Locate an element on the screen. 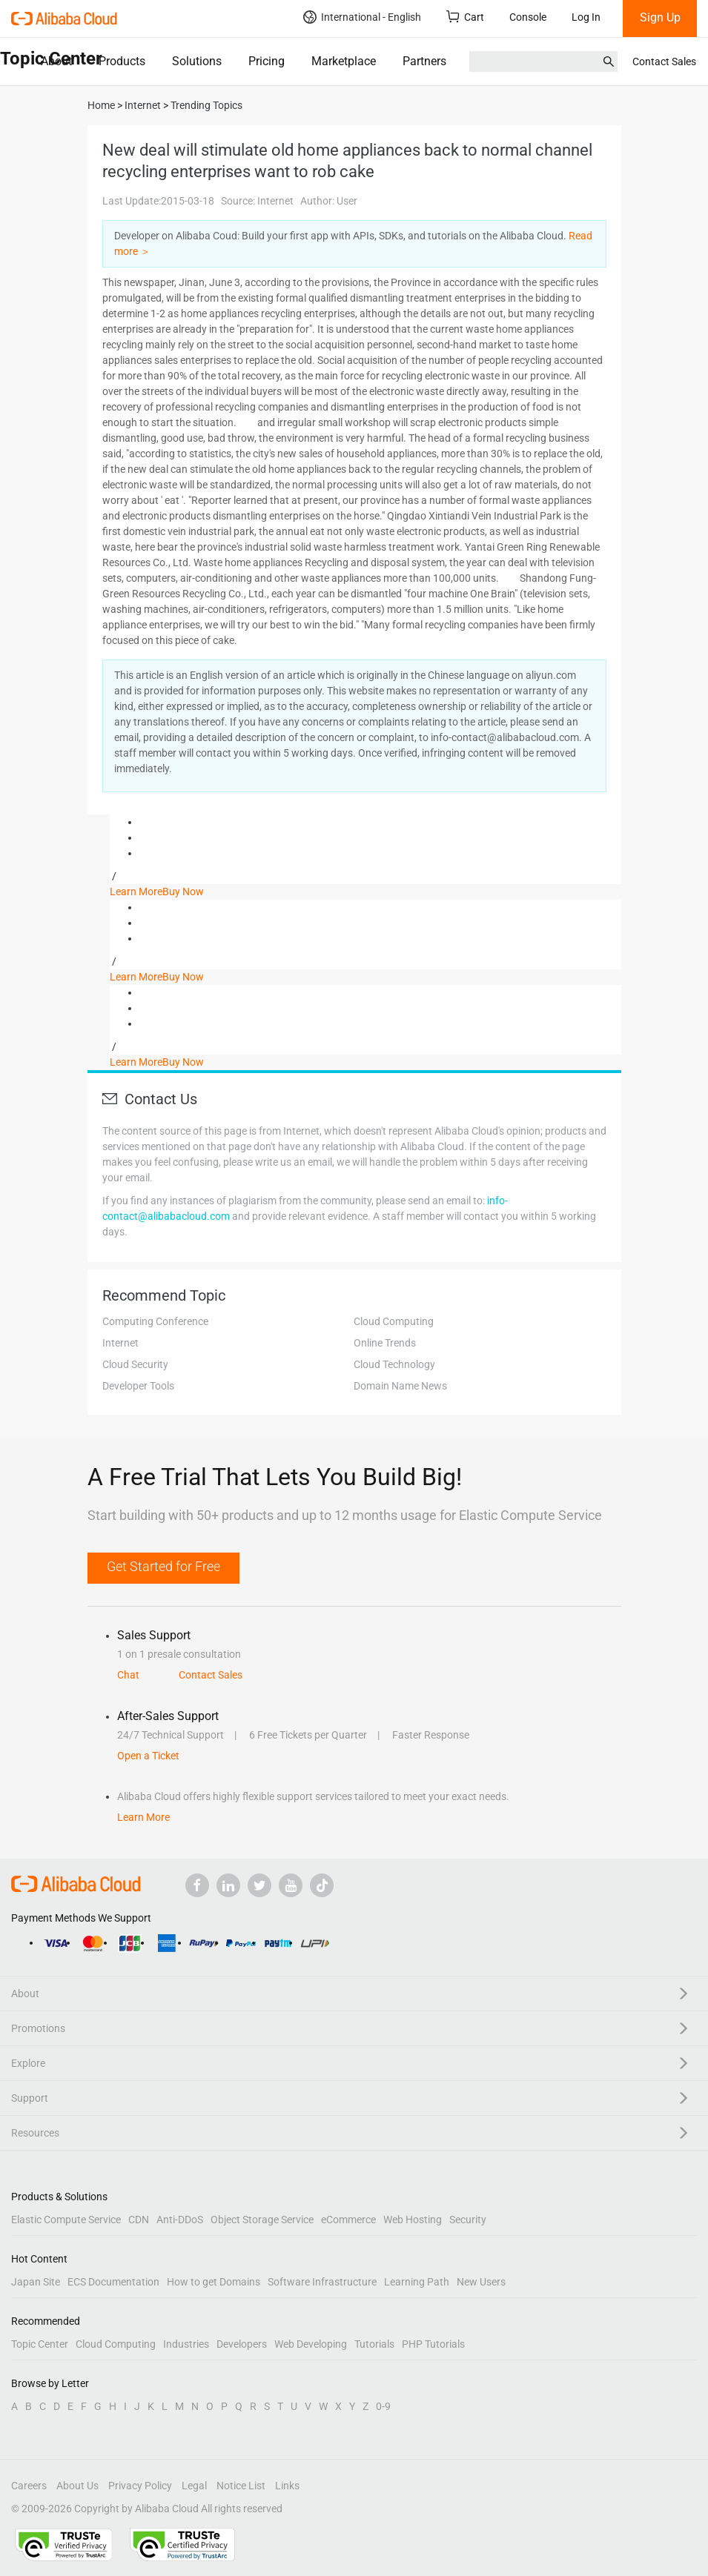 The image size is (708, 2576). New Users is located at coordinates (481, 2282).